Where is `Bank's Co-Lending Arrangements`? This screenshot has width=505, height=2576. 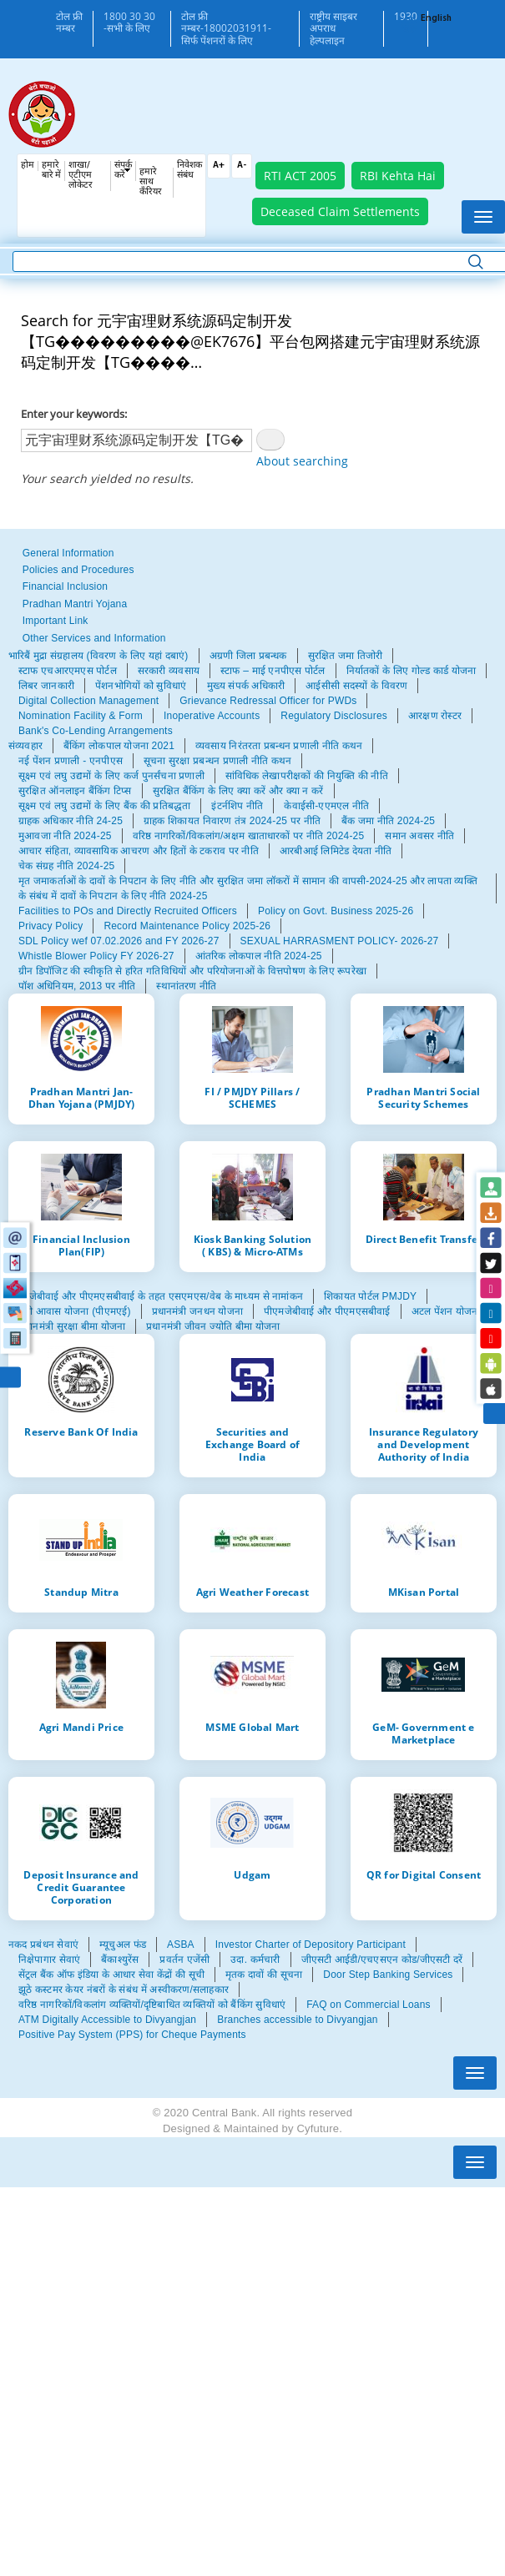 Bank's Co-Lending Arrangements is located at coordinates (95, 731).